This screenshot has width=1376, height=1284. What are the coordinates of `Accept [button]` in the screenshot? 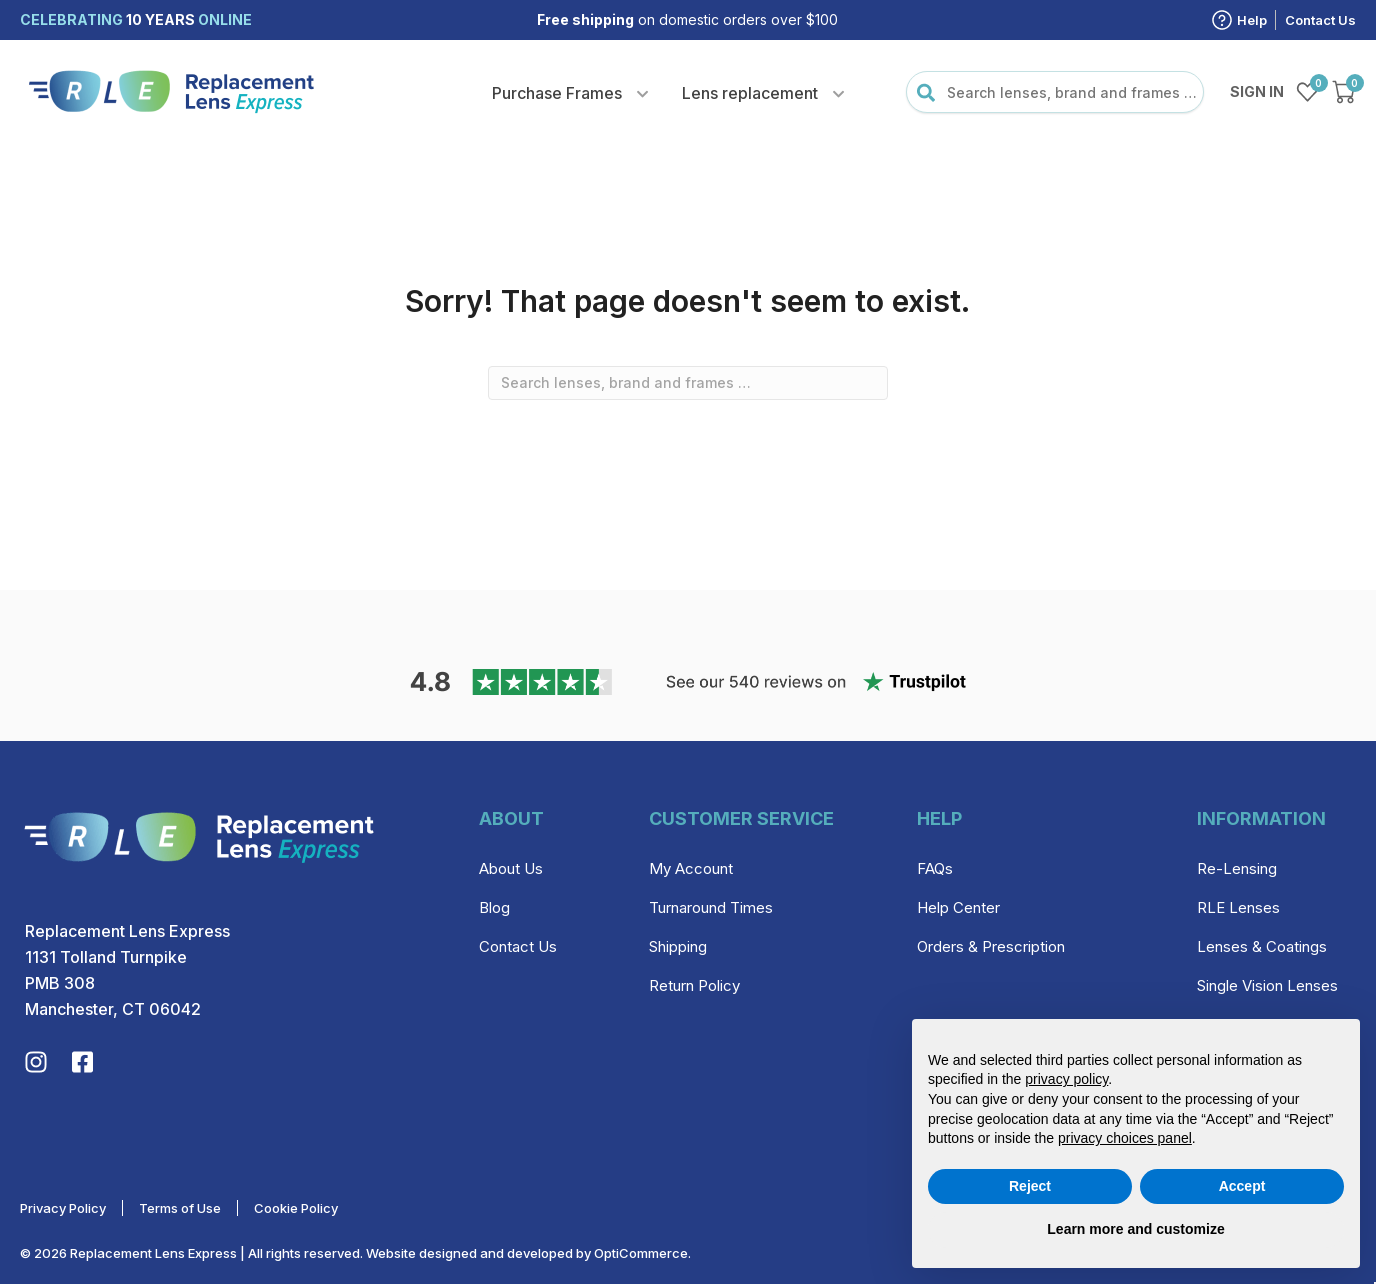 It's located at (1242, 1186).